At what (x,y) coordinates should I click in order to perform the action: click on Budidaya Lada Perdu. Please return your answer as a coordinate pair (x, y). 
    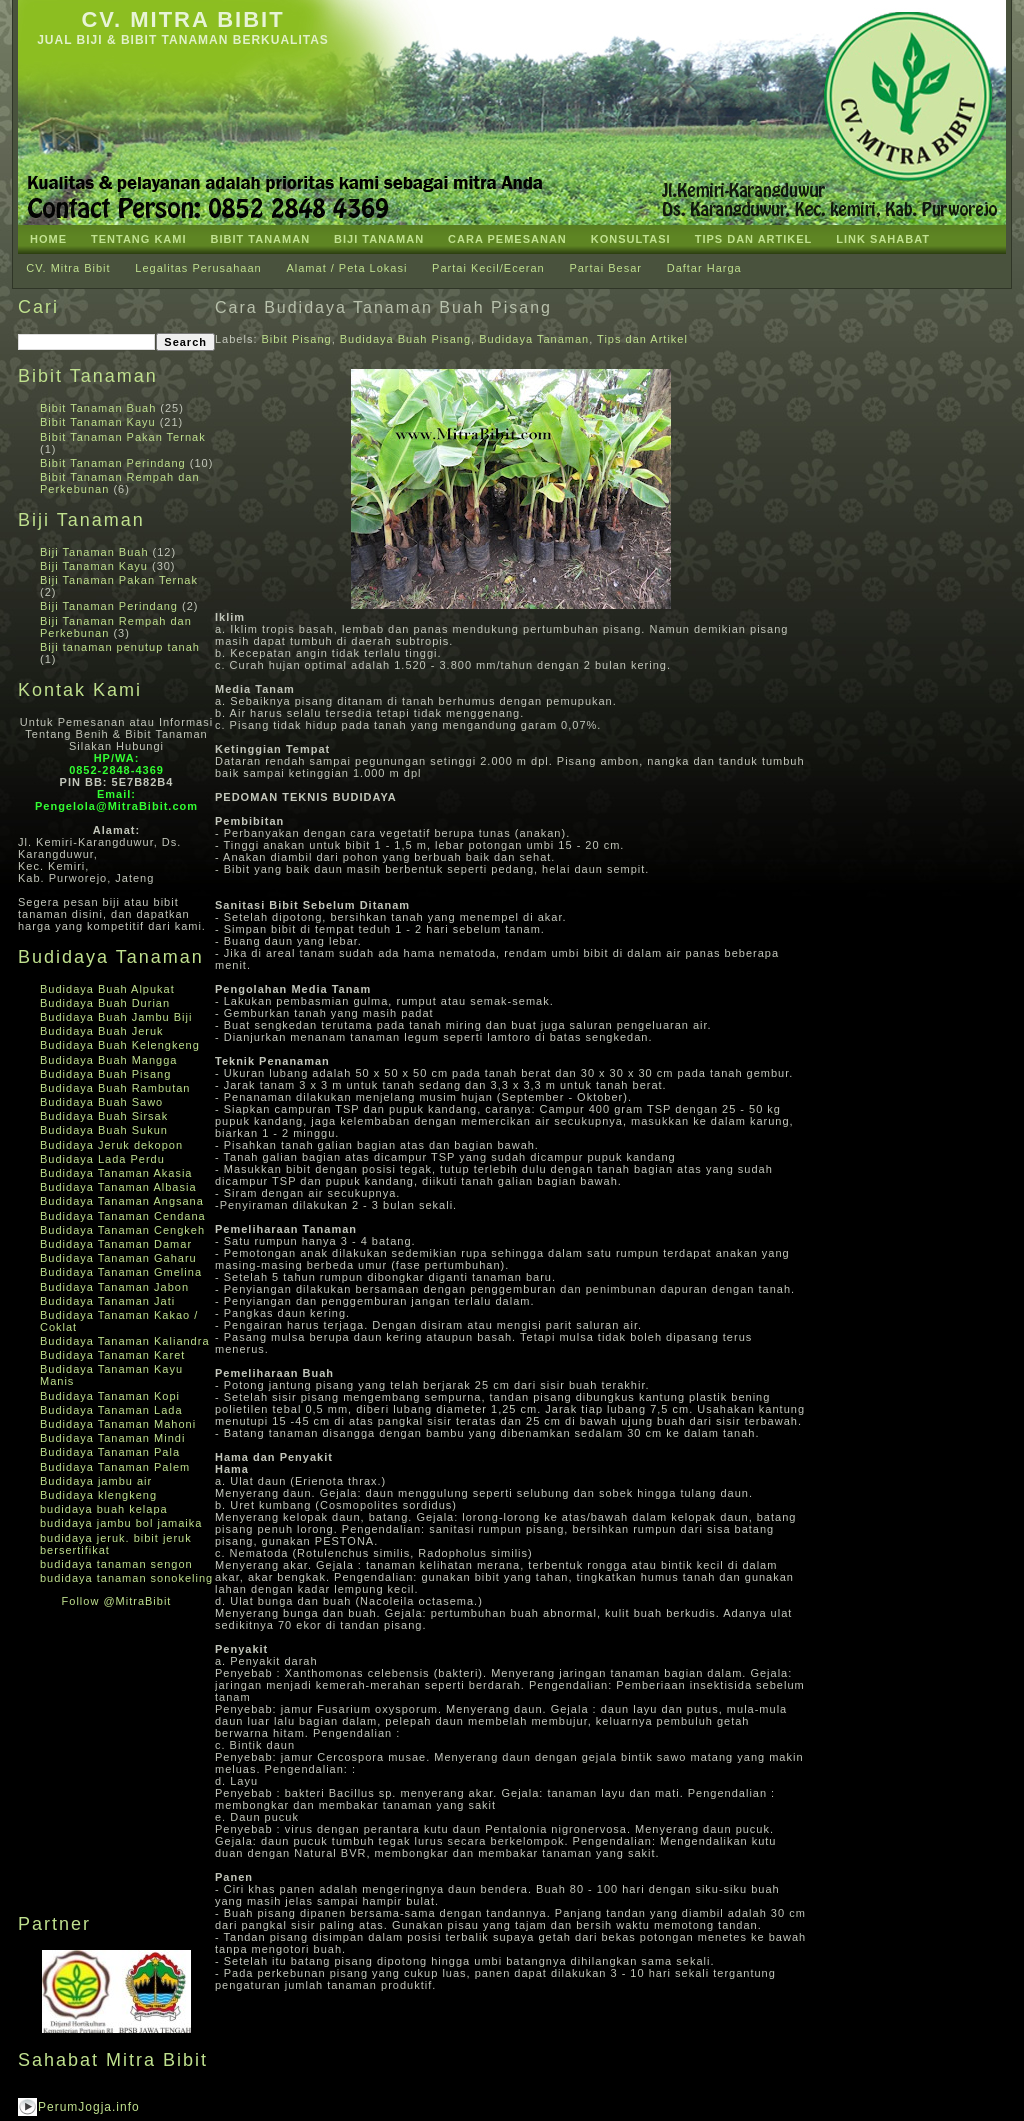
    Looking at the image, I should click on (102, 1159).